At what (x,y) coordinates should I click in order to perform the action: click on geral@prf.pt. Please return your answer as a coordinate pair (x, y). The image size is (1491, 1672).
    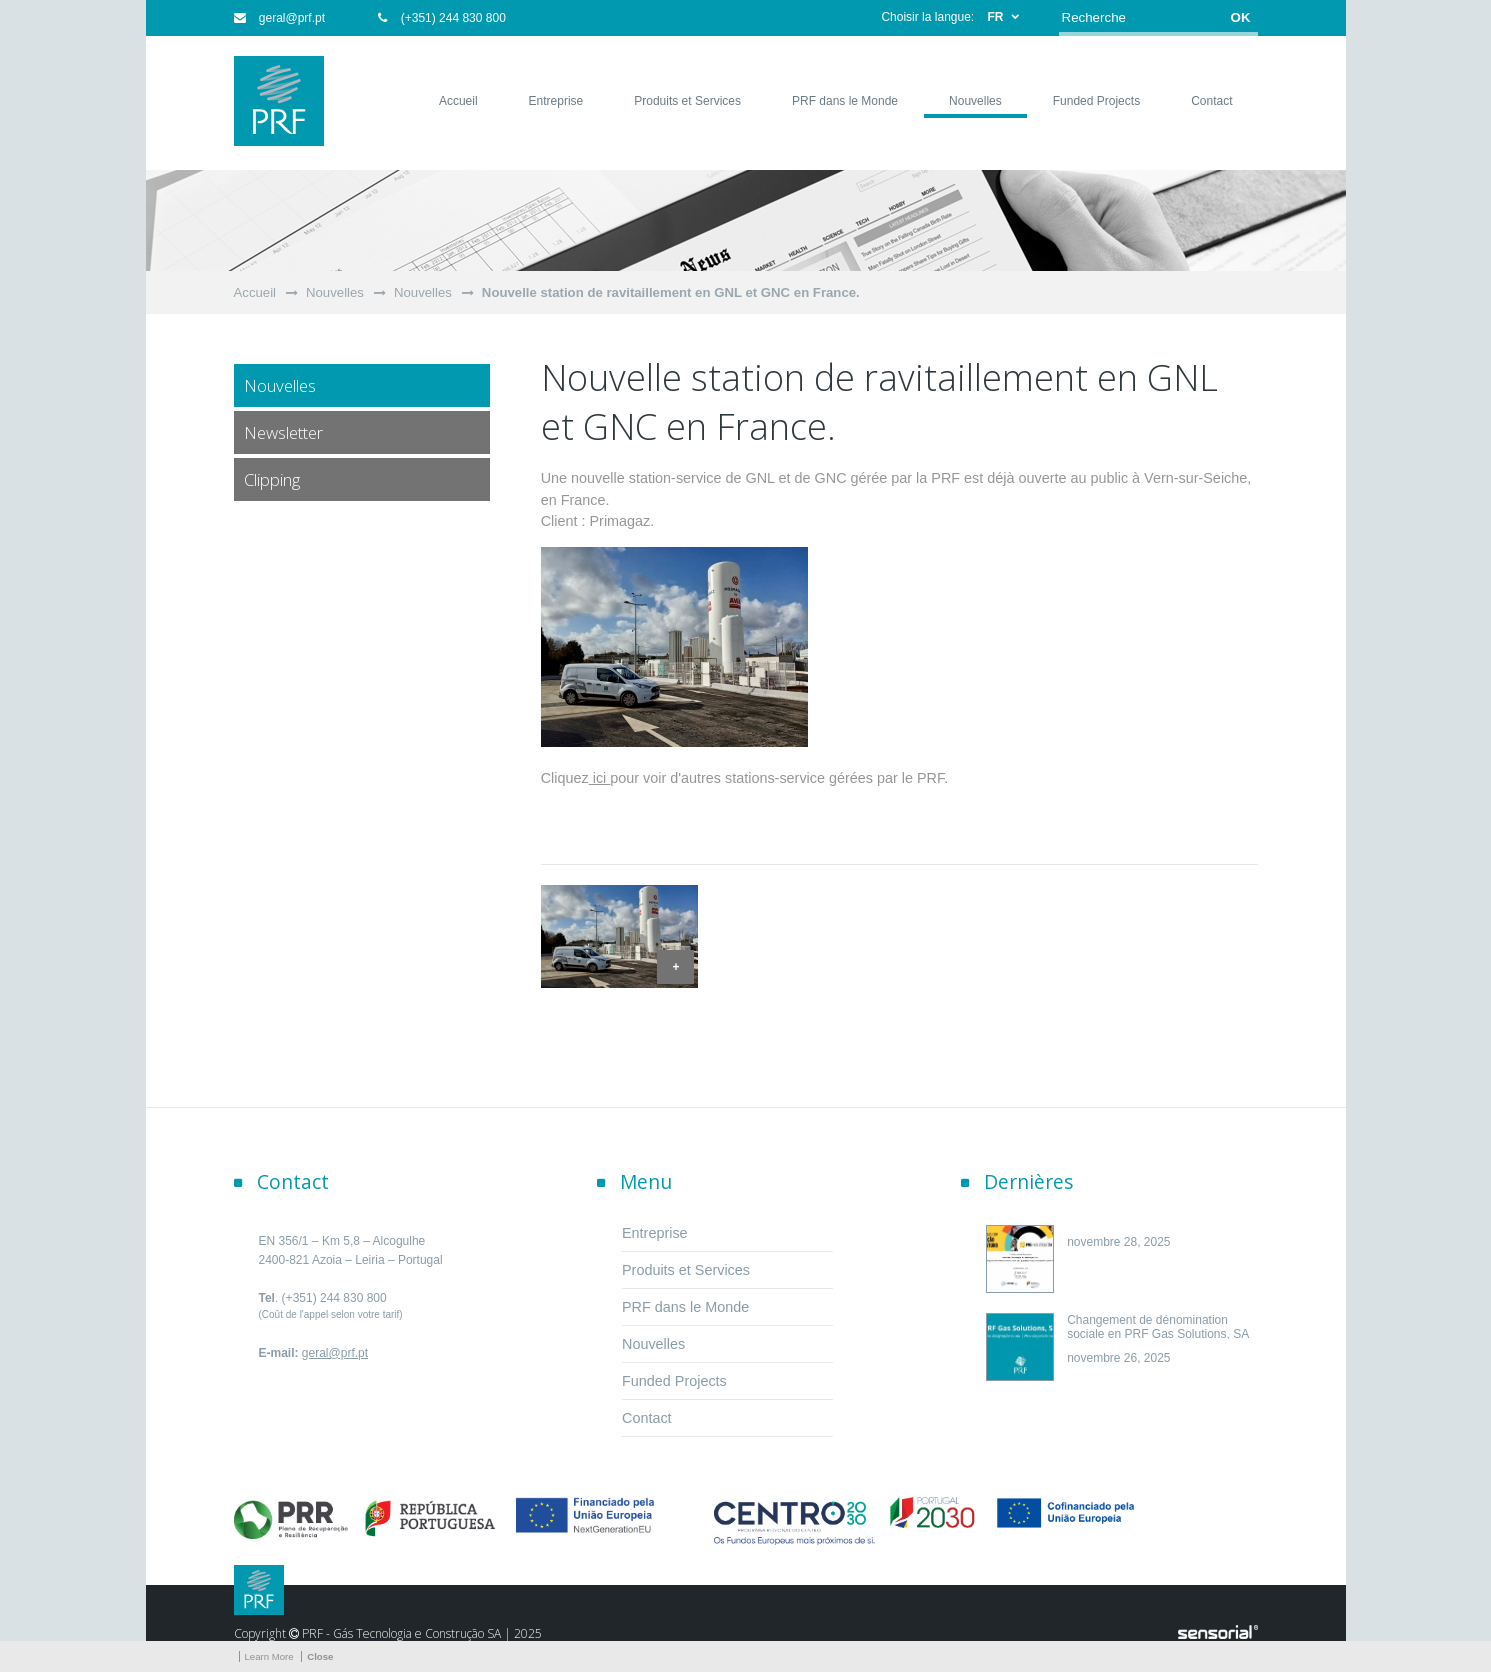
    Looking at the image, I should click on (280, 18).